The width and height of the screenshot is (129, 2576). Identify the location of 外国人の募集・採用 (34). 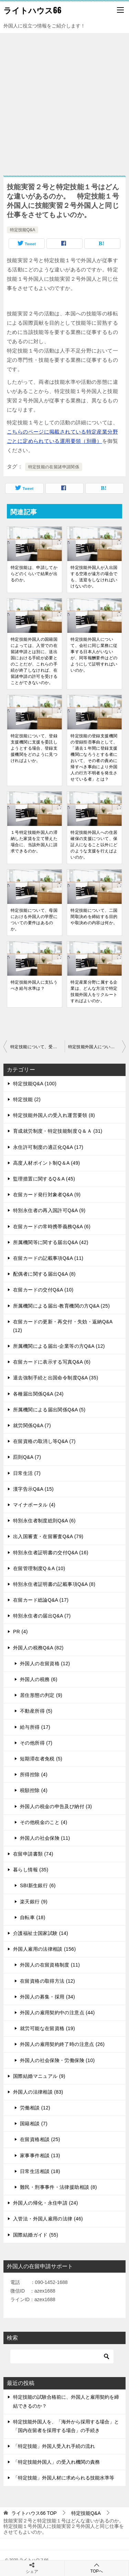
(47, 1997).